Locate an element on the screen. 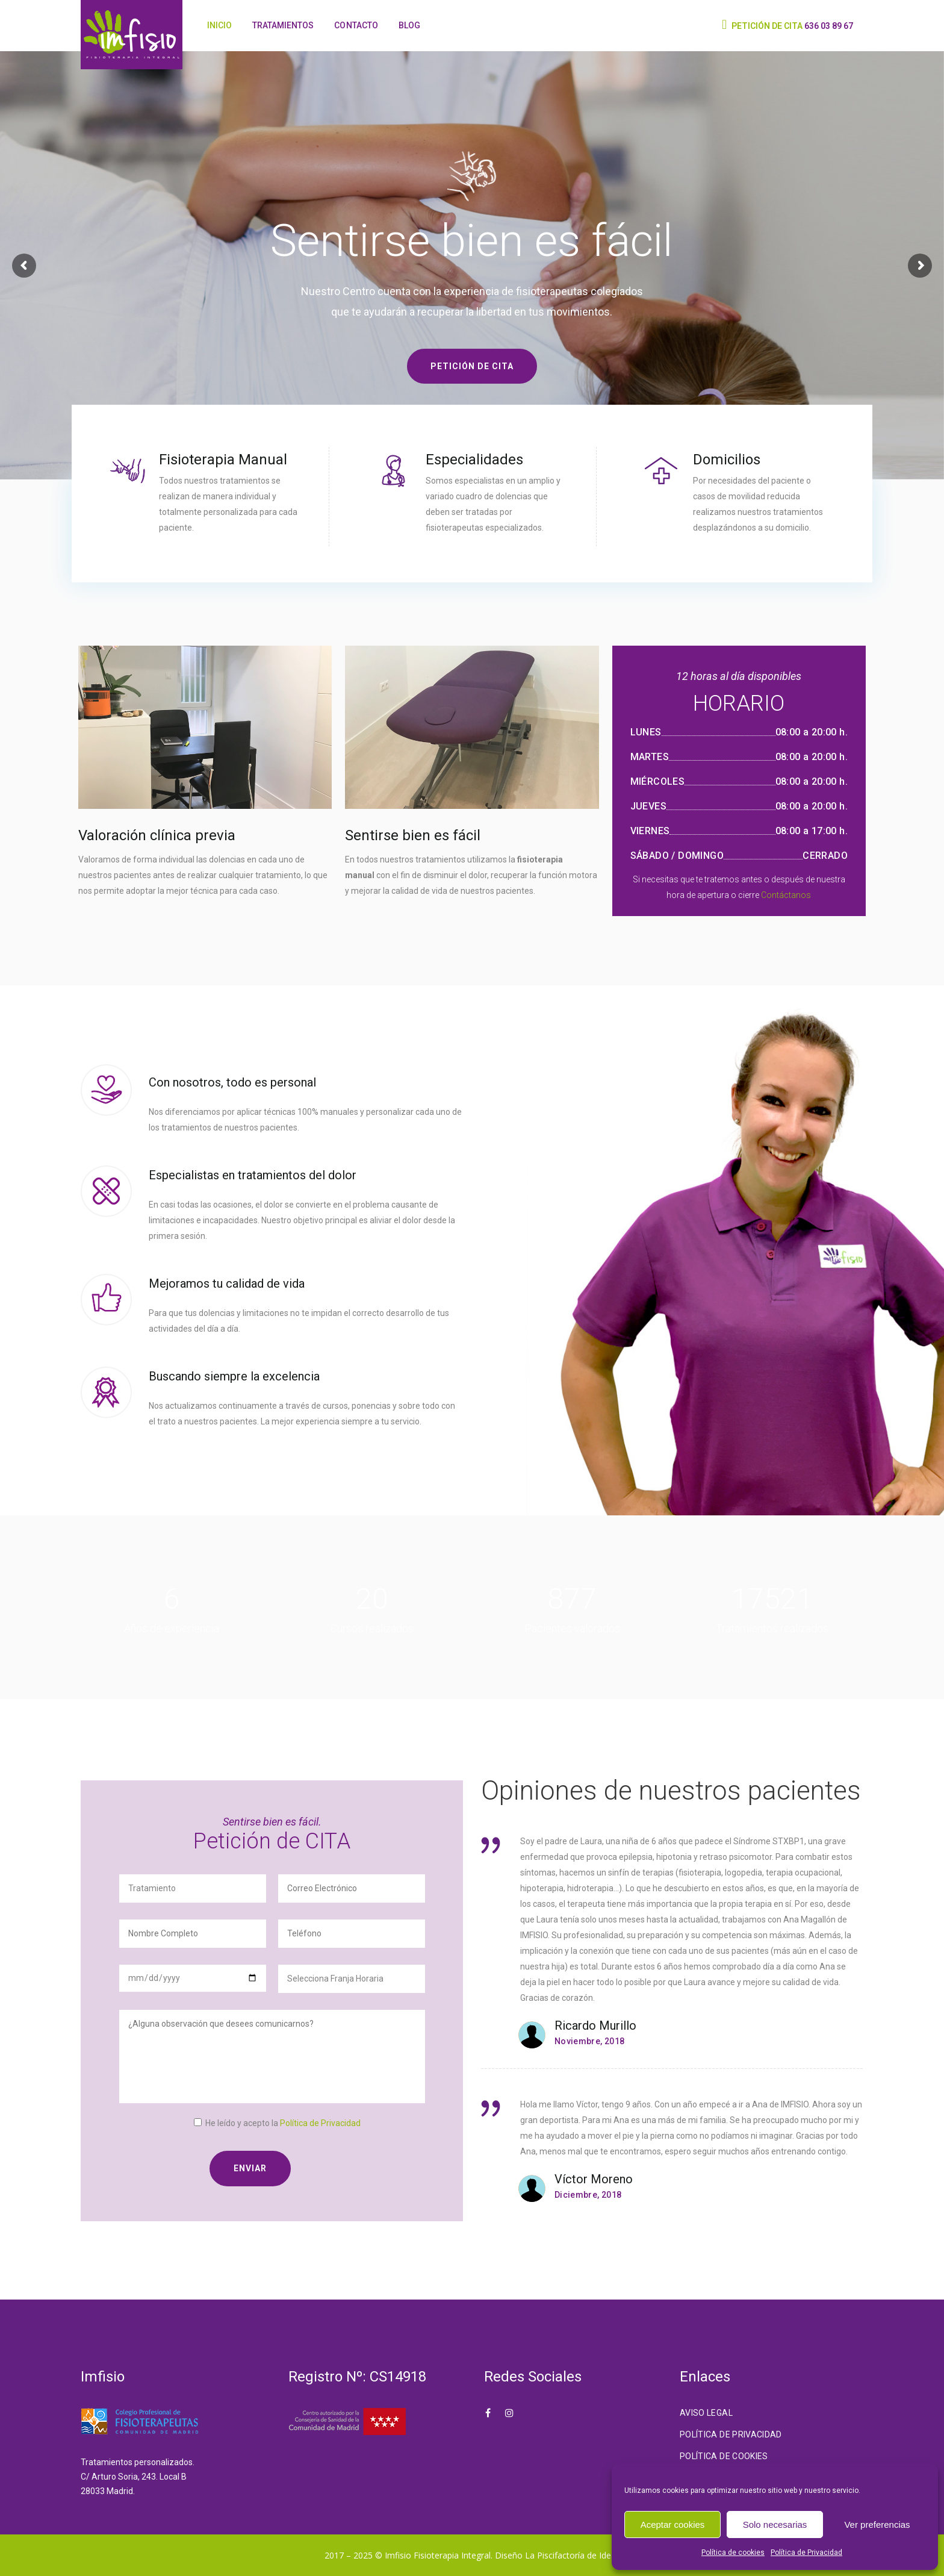 Image resolution: width=944 pixels, height=2576 pixels. Política de Privacidad is located at coordinates (806, 2552).